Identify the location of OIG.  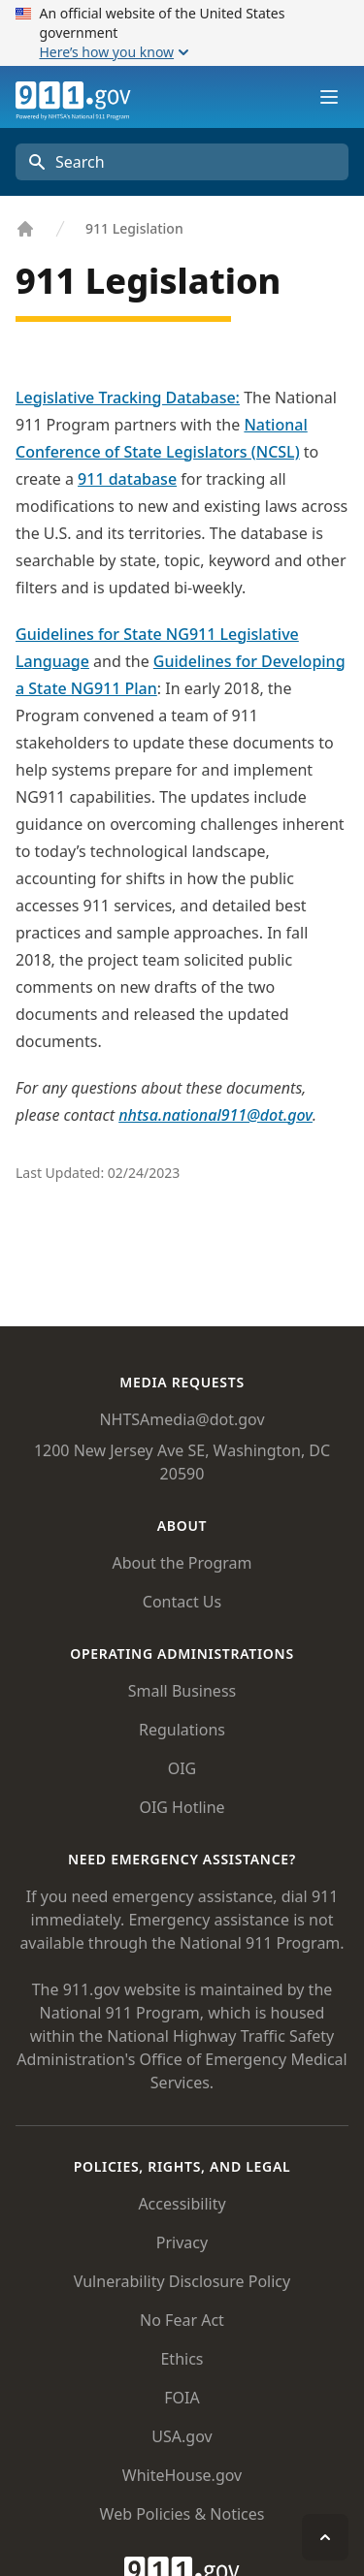
(182, 1768).